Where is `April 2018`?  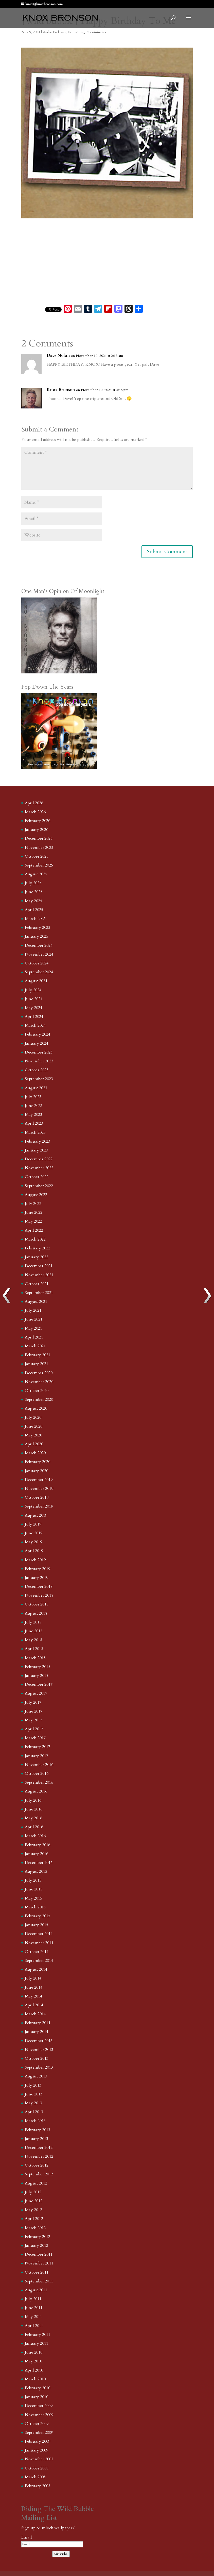 April 2018 is located at coordinates (34, 1649).